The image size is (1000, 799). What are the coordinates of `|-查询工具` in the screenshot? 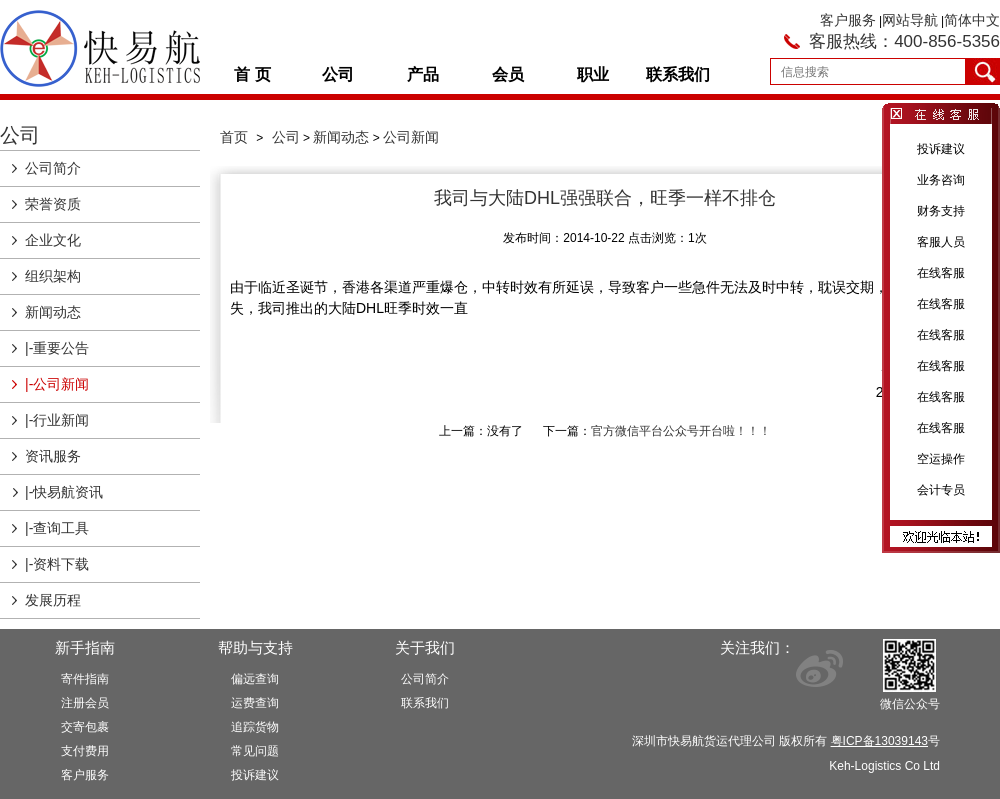 It's located at (57, 528).